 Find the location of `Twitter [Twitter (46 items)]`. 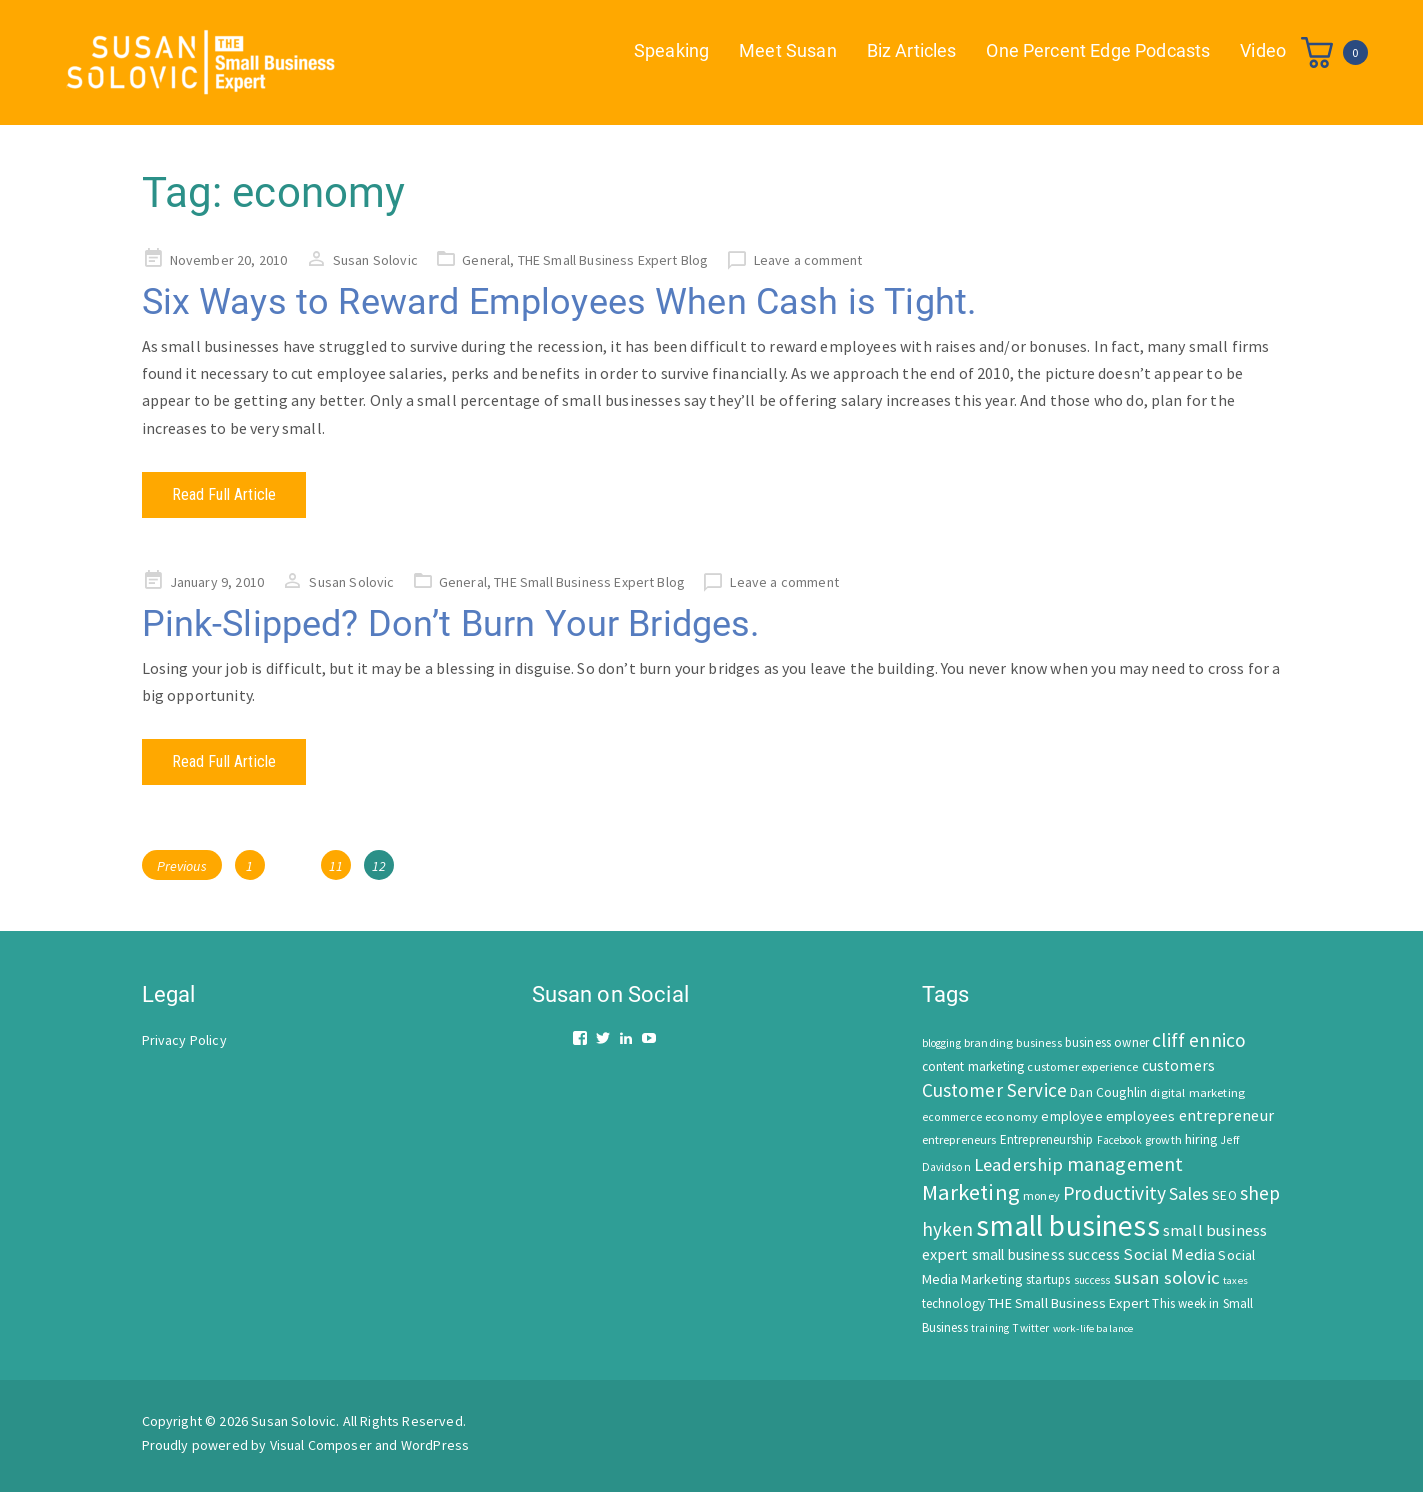

Twitter [Twitter (46 items)] is located at coordinates (1030, 1328).